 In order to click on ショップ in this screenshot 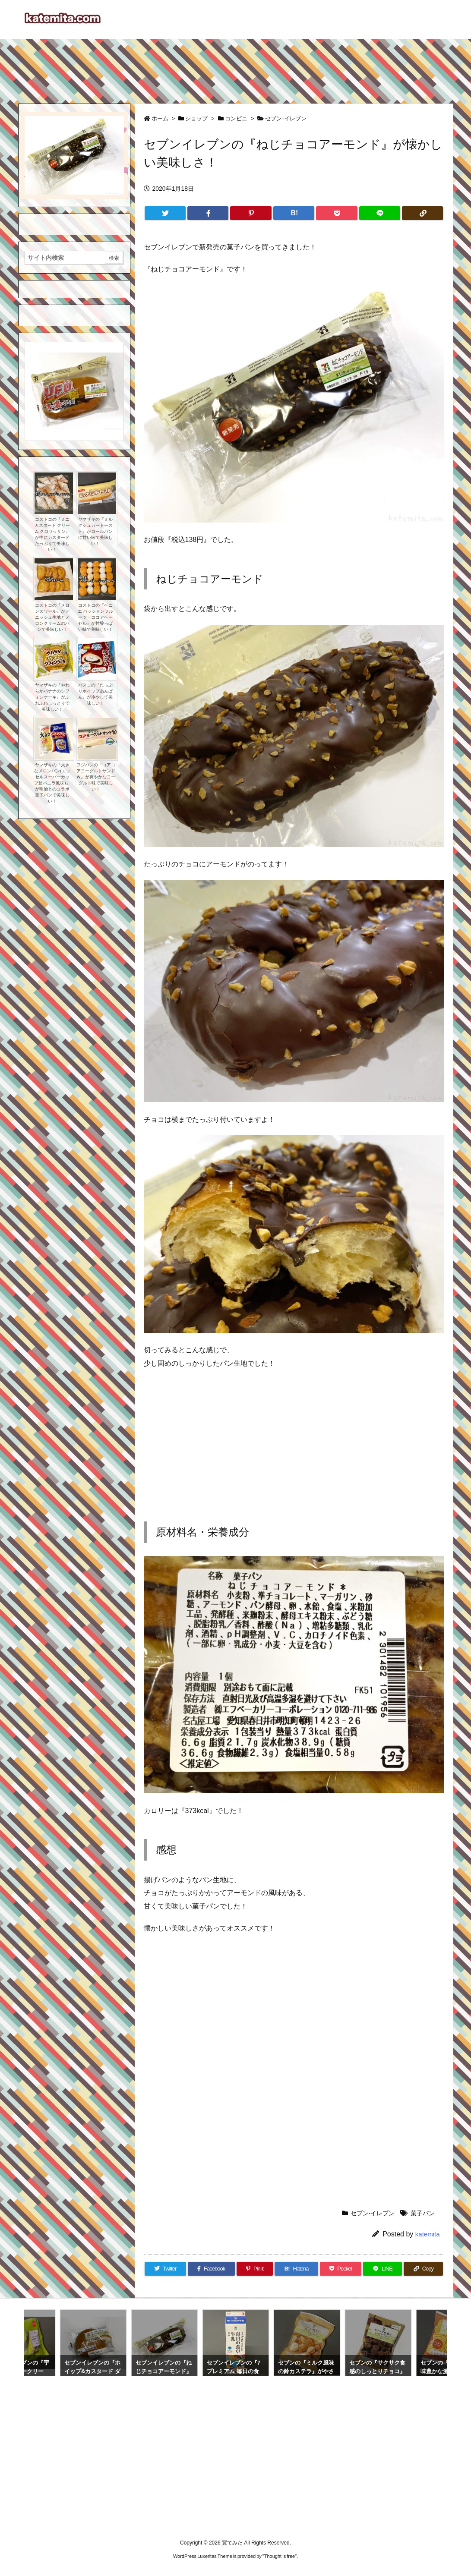, I will do `click(196, 118)`.